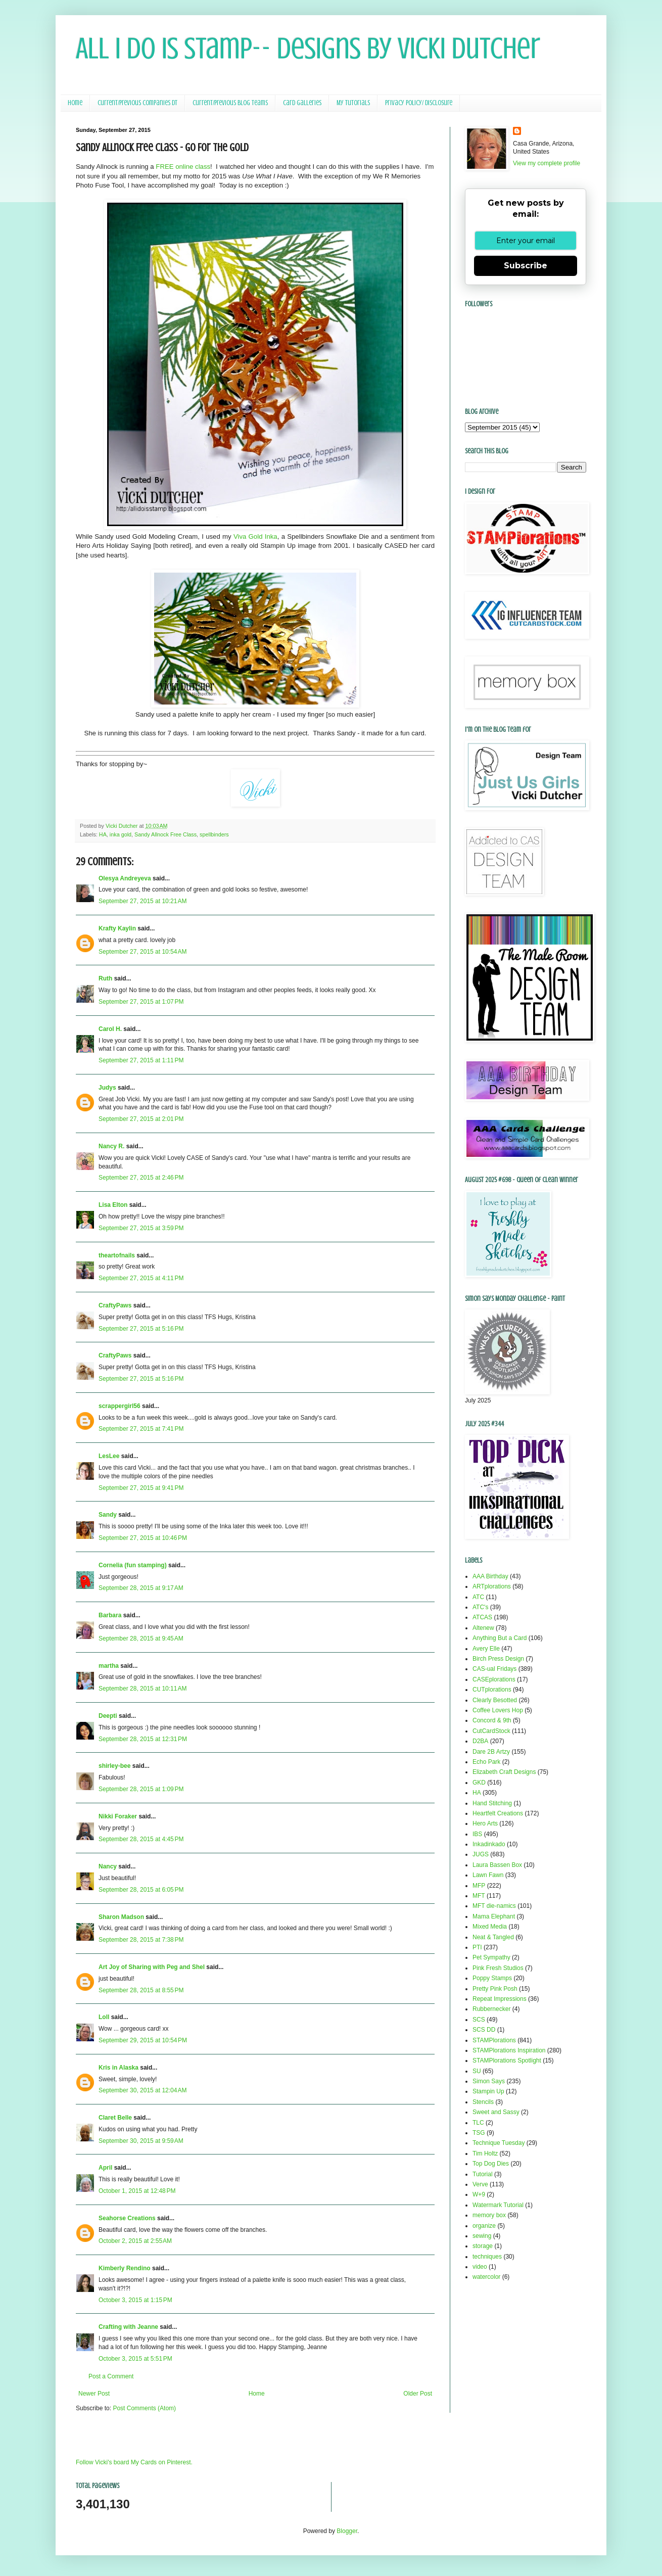  What do you see at coordinates (492, 1978) in the screenshot?
I see `Poppy Stamps` at bounding box center [492, 1978].